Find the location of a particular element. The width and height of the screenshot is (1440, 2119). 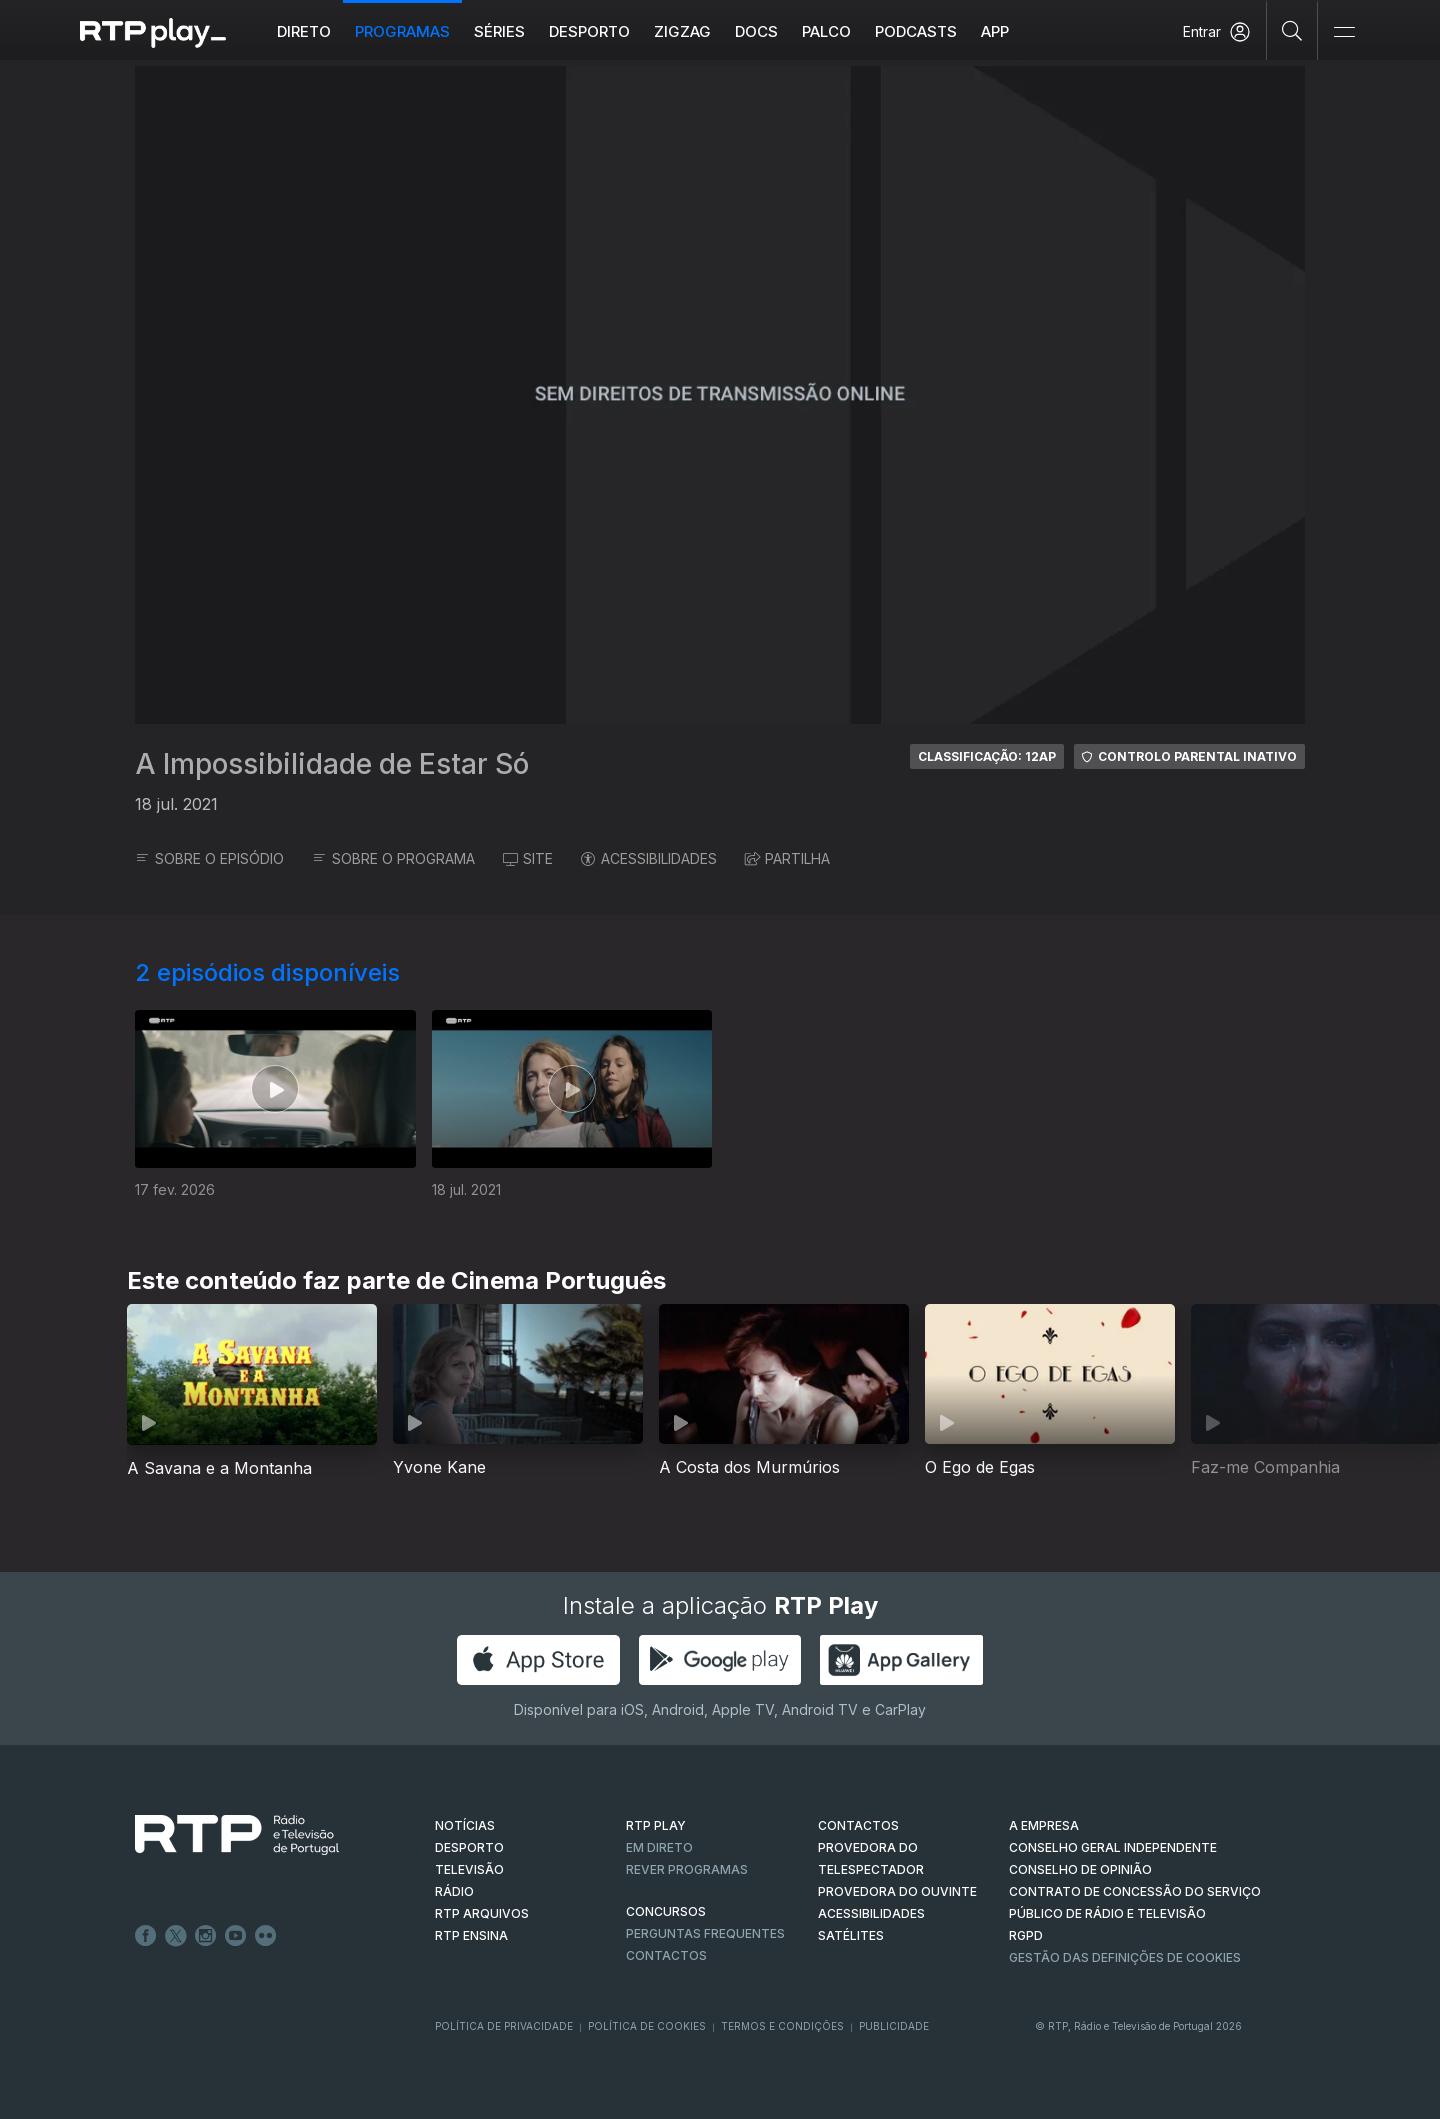

flickr is located at coordinates (266, 1936).